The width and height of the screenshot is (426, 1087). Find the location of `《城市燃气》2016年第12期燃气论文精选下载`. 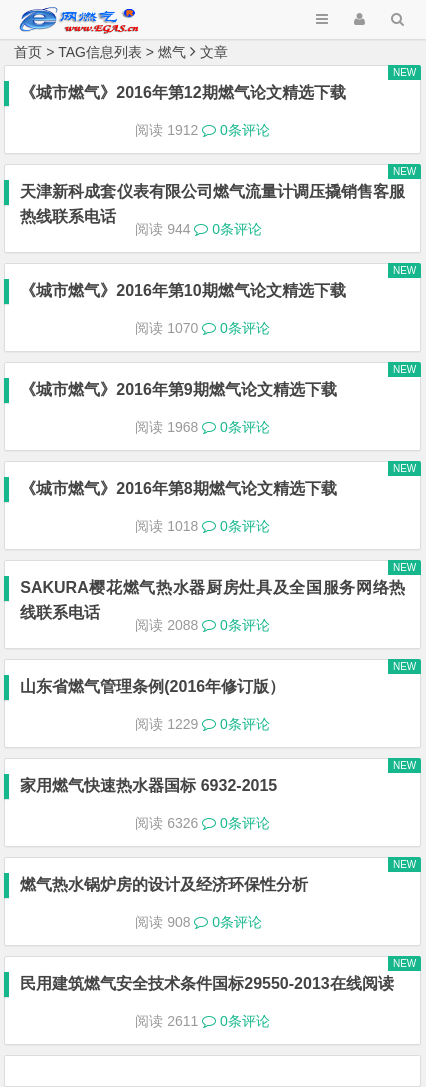

《城市燃气》2016年第12期燃气论文精选下载 is located at coordinates (182, 92).